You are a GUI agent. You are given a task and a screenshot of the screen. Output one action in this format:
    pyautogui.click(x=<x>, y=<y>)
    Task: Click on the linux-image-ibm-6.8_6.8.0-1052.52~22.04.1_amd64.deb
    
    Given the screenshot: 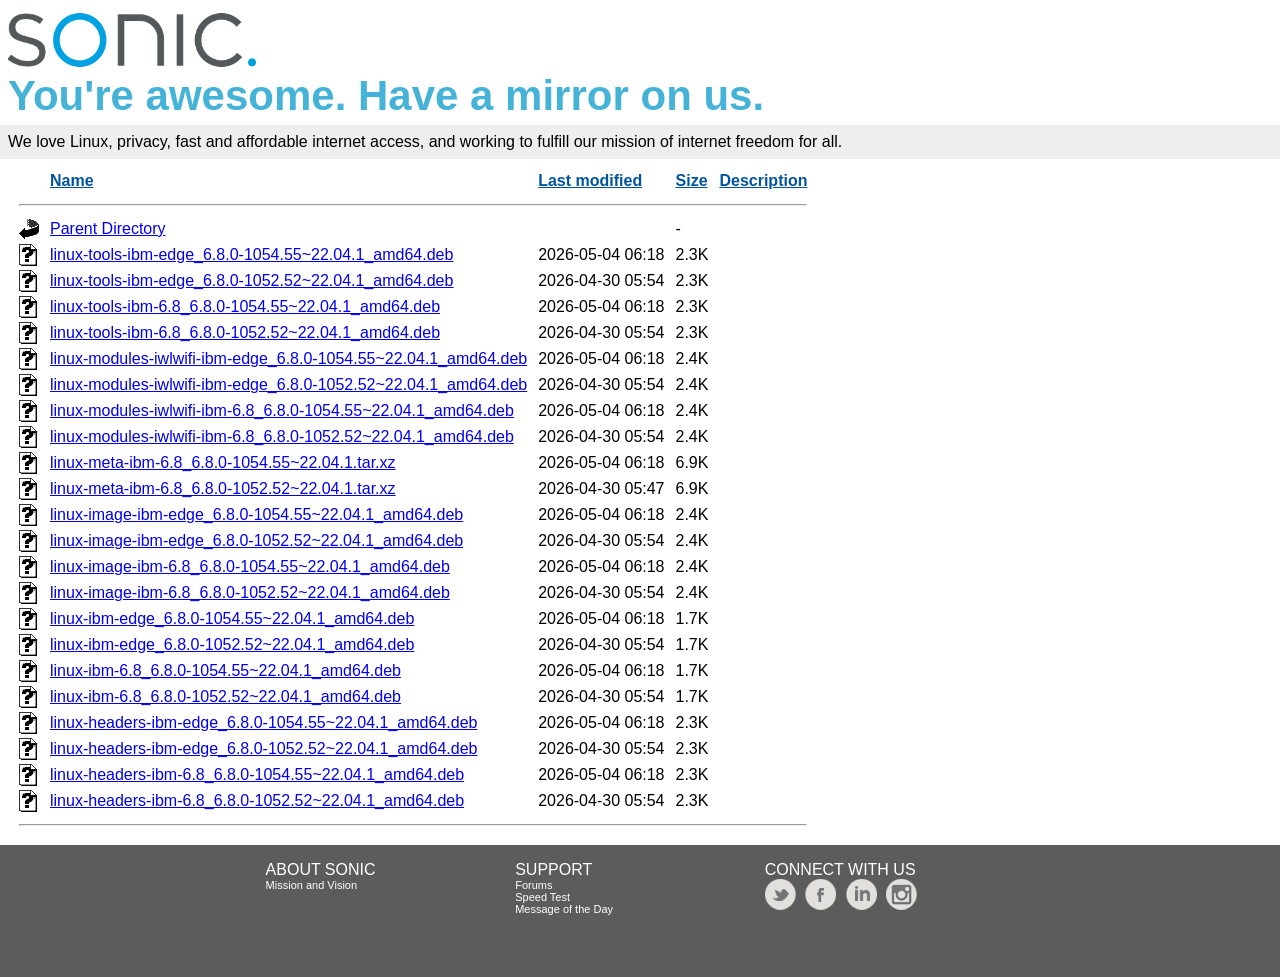 What is the action you would take?
    pyautogui.click(x=250, y=592)
    